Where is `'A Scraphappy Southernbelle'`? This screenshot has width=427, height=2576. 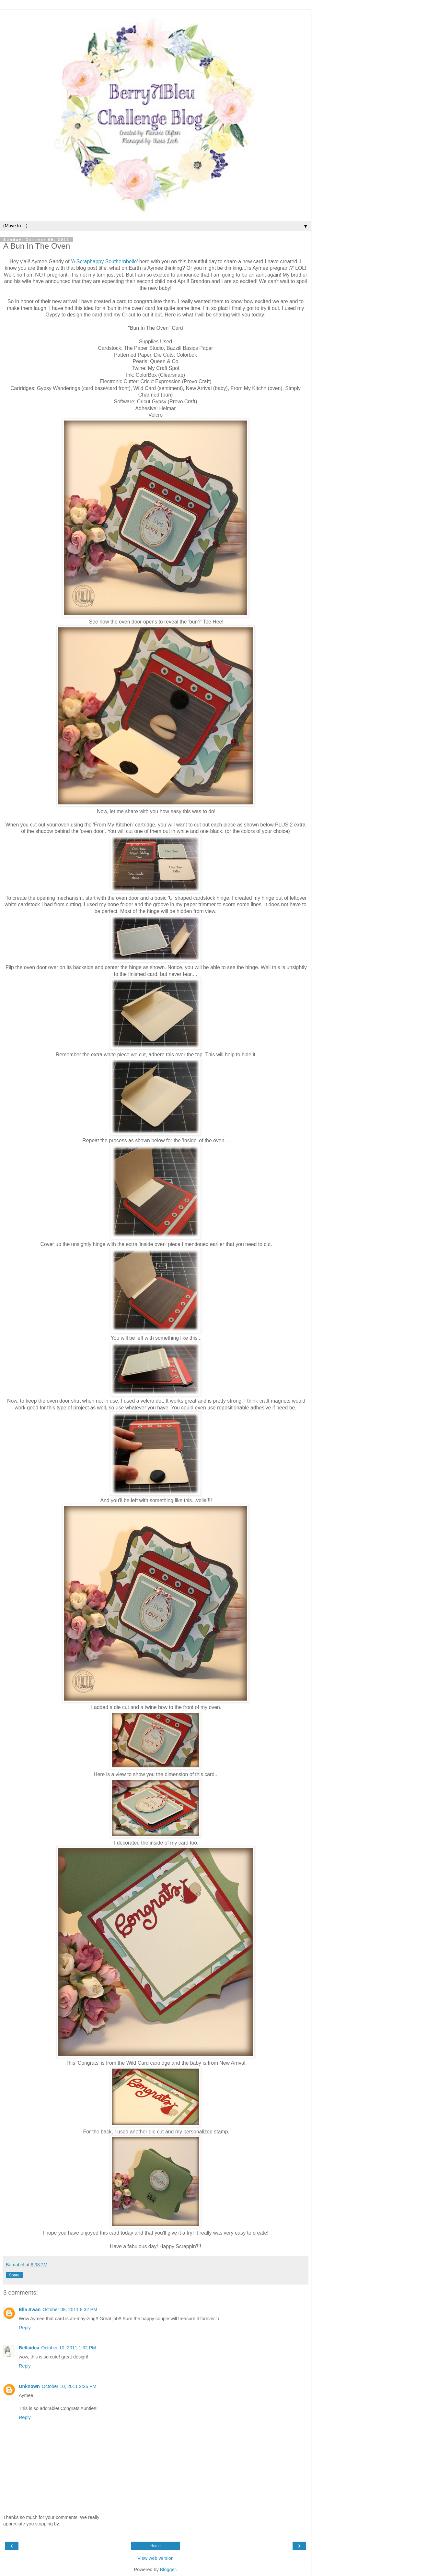 'A Scraphappy Southernbelle' is located at coordinates (104, 261).